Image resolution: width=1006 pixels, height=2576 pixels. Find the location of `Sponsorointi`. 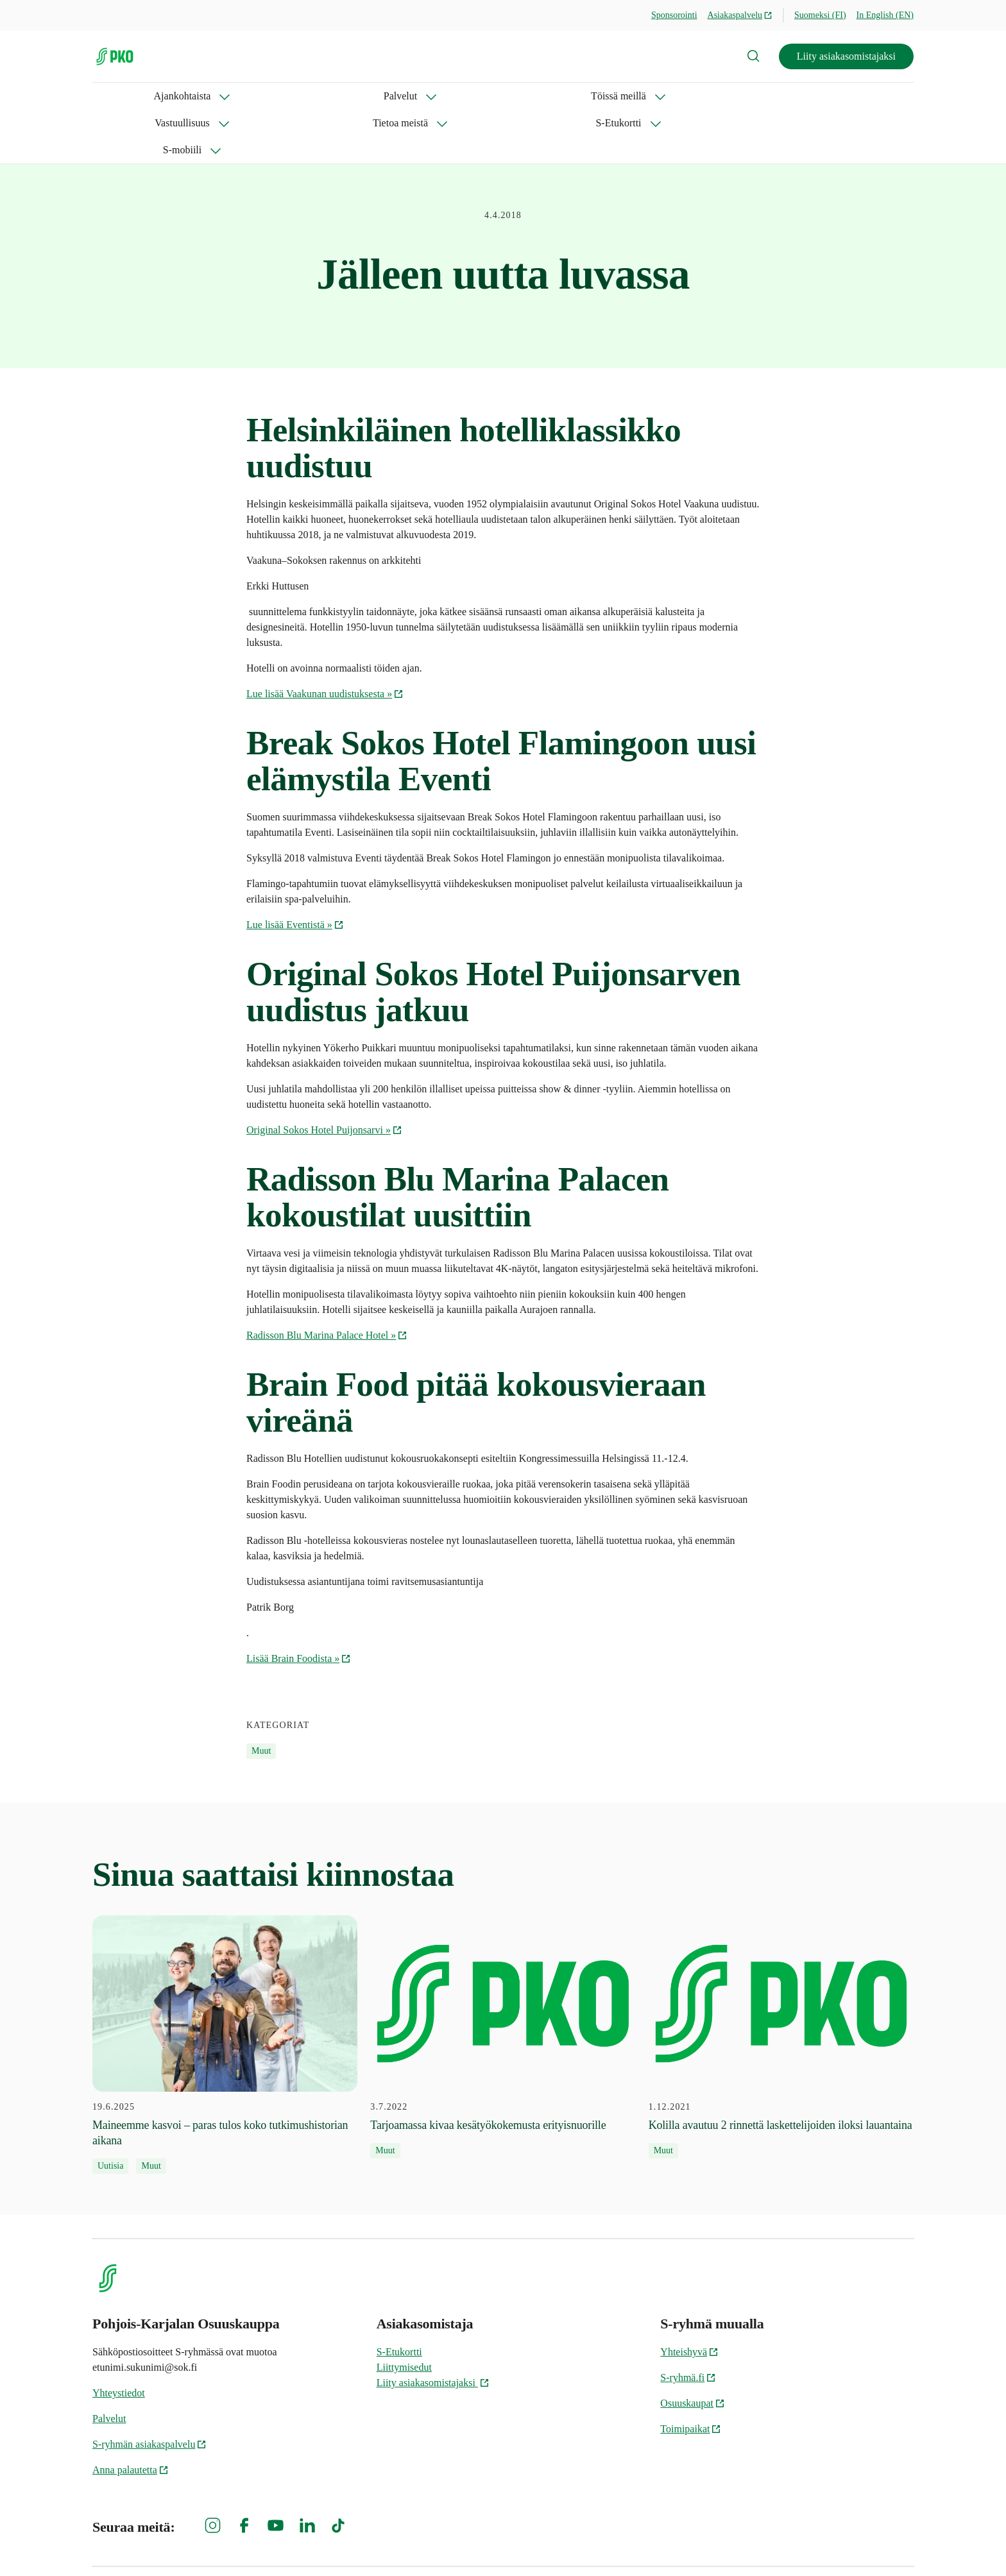

Sponsorointi is located at coordinates (674, 15).